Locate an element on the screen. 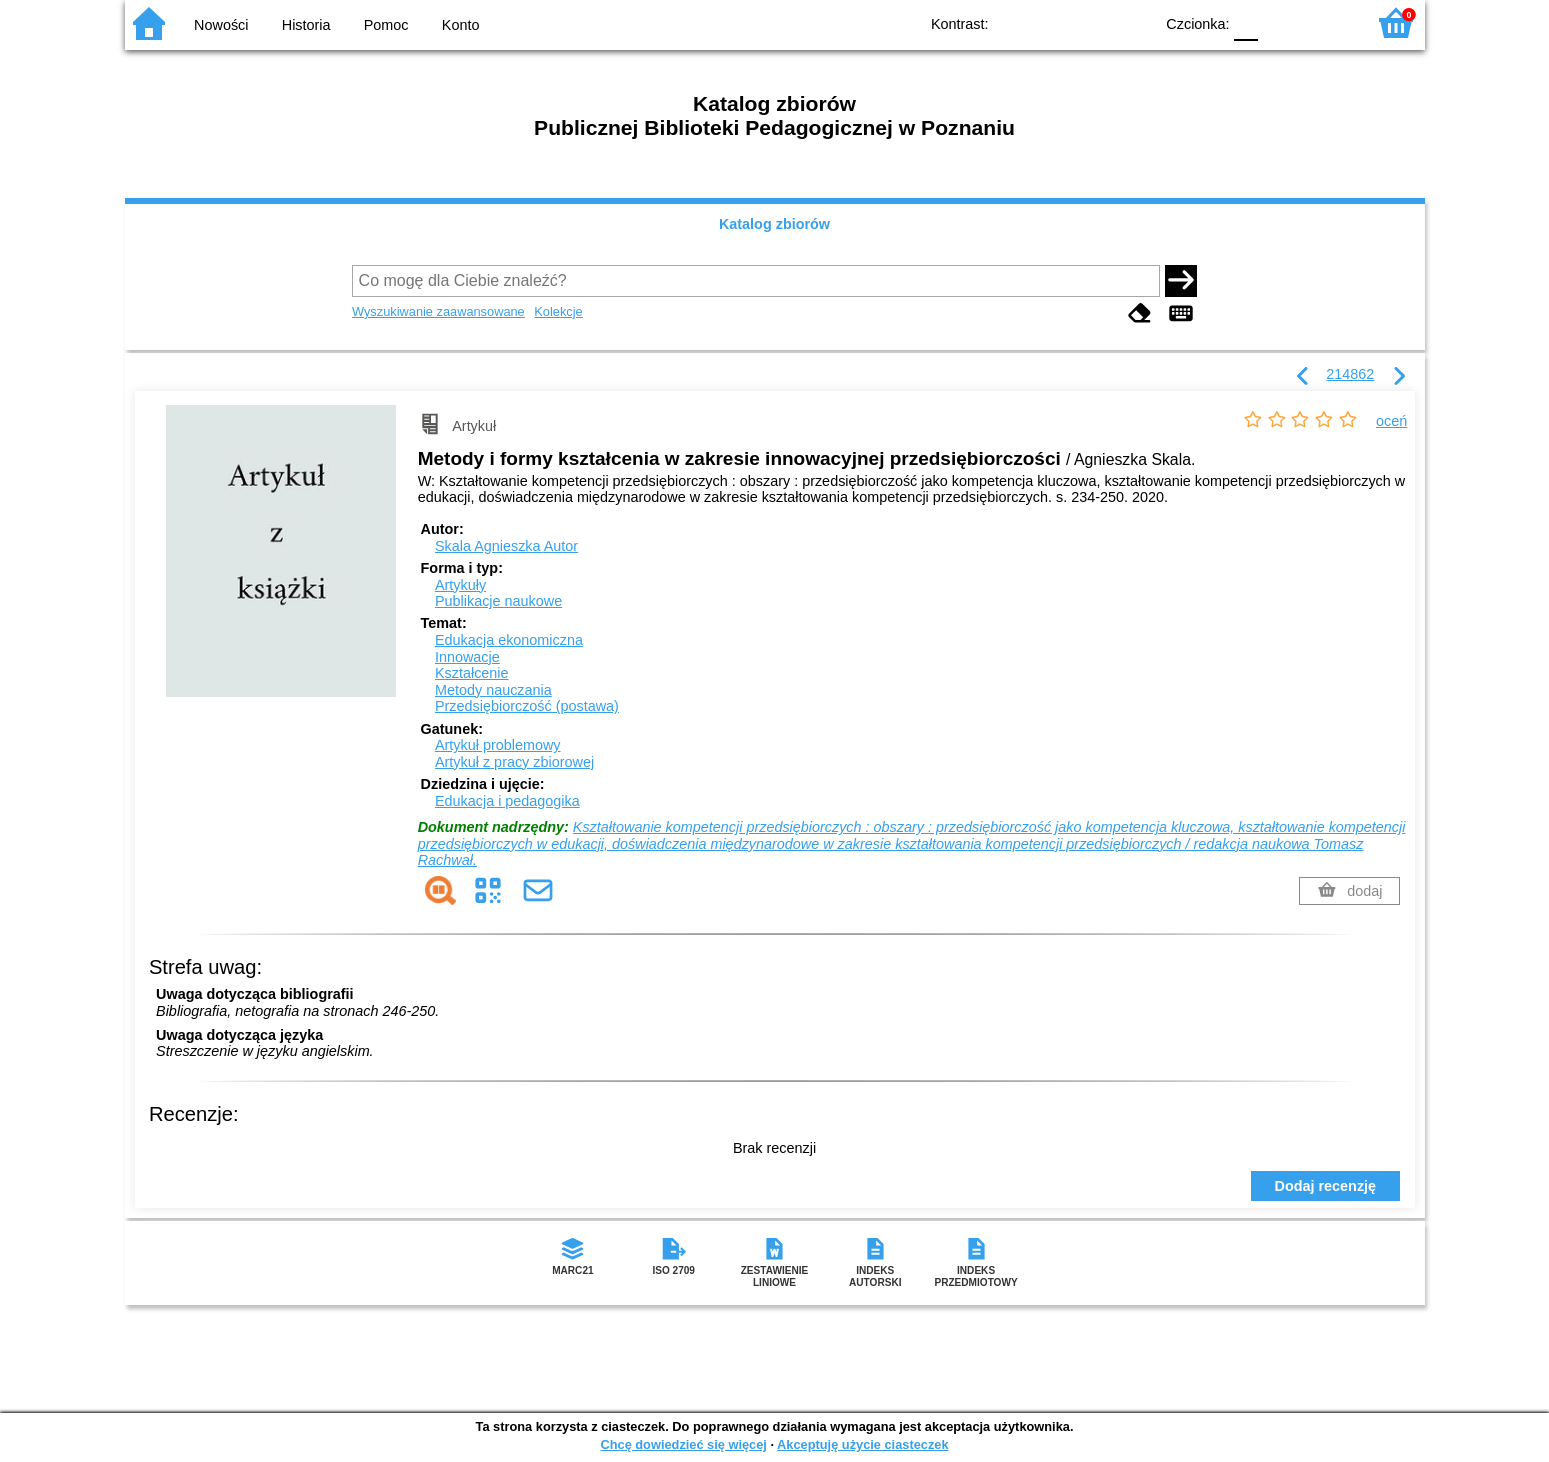 This screenshot has height=1462, width=1549. BW is located at coordinates (1052, 22).